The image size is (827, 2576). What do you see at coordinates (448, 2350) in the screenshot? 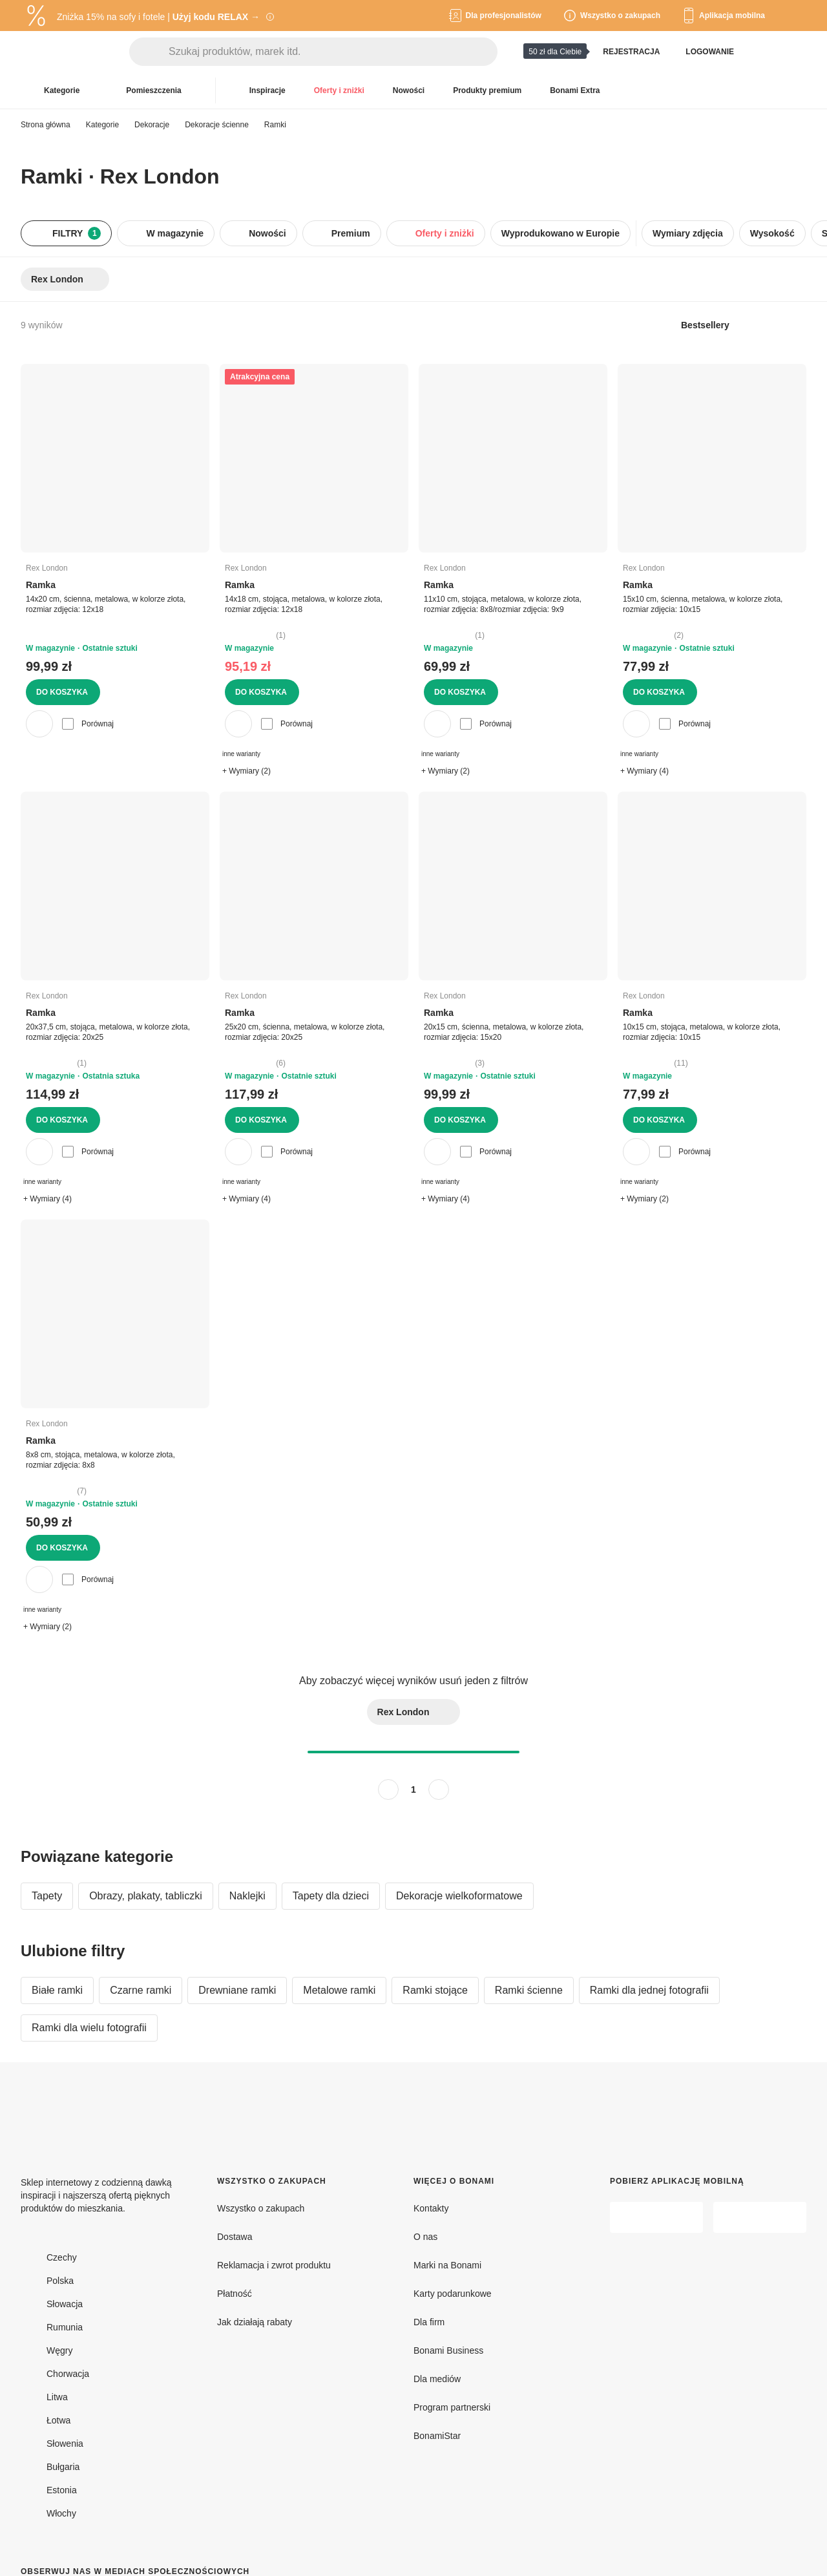
I see `Bonami Business` at bounding box center [448, 2350].